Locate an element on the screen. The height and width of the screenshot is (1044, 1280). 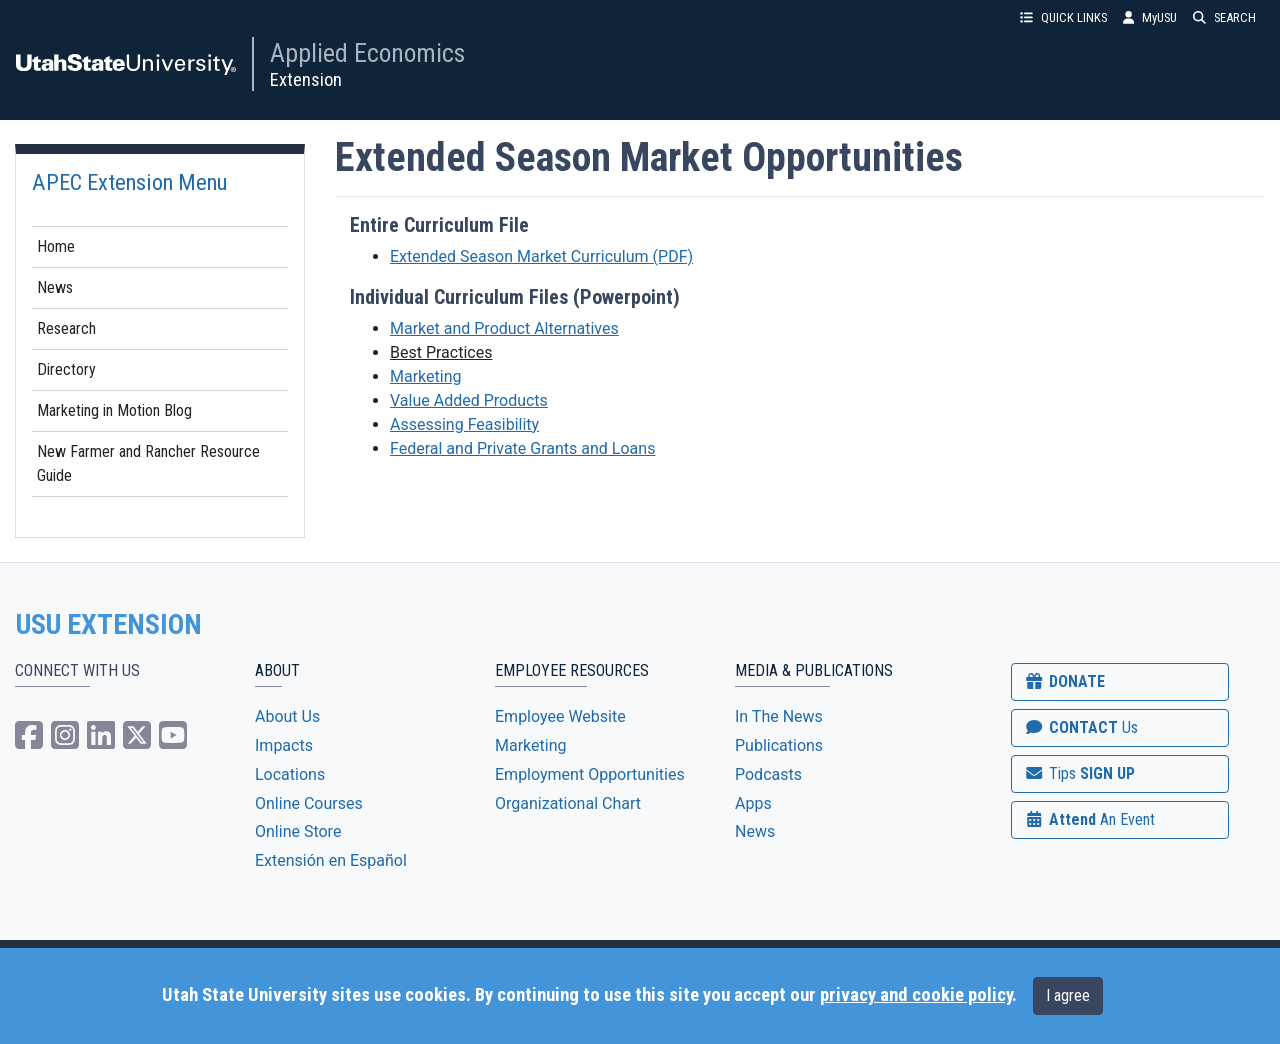
Extended Season Market Curriculum (PDF) is located at coordinates (541, 256).